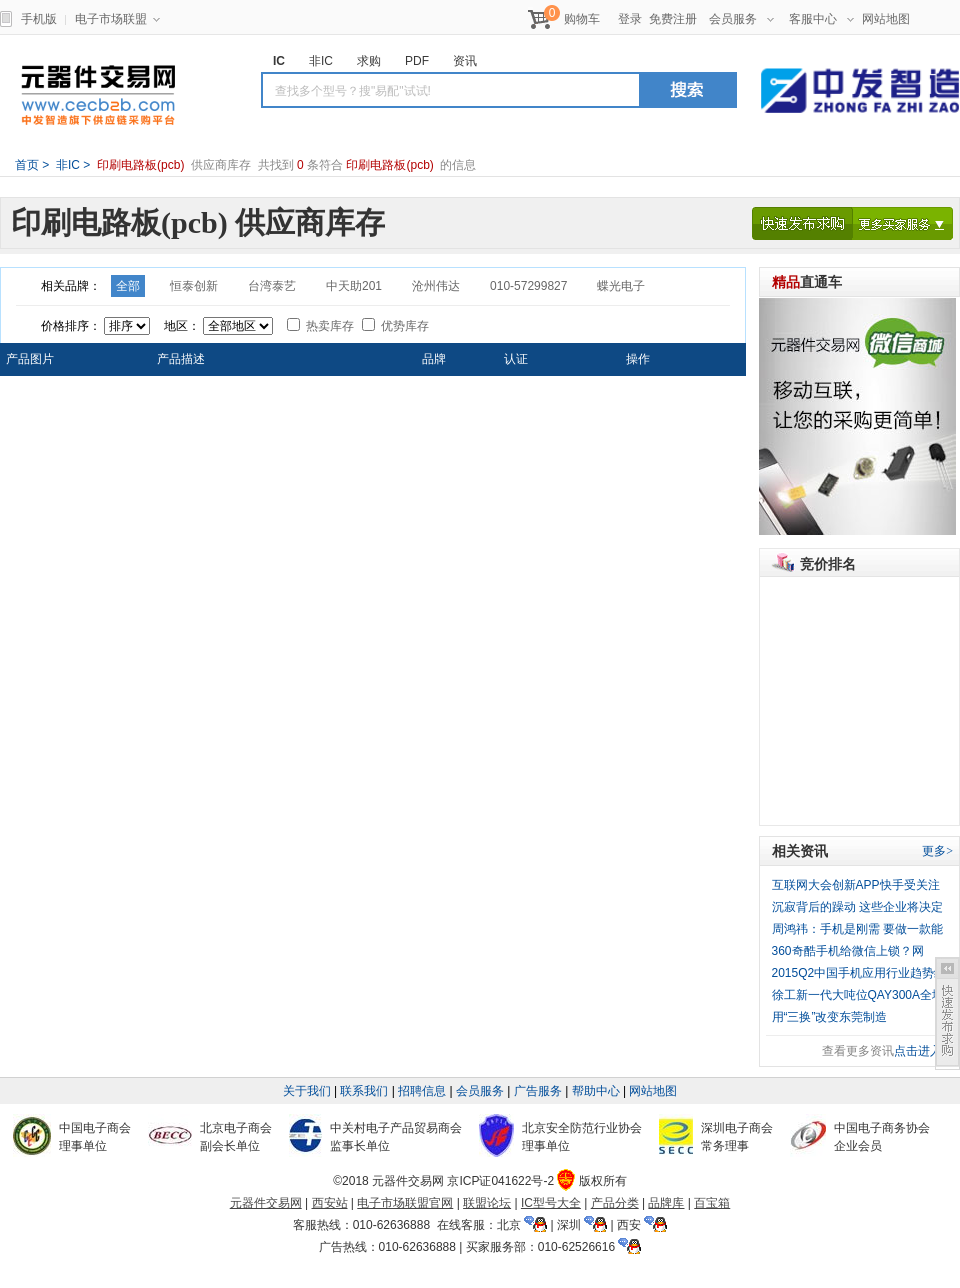  What do you see at coordinates (538, 1091) in the screenshot?
I see `广告服务` at bounding box center [538, 1091].